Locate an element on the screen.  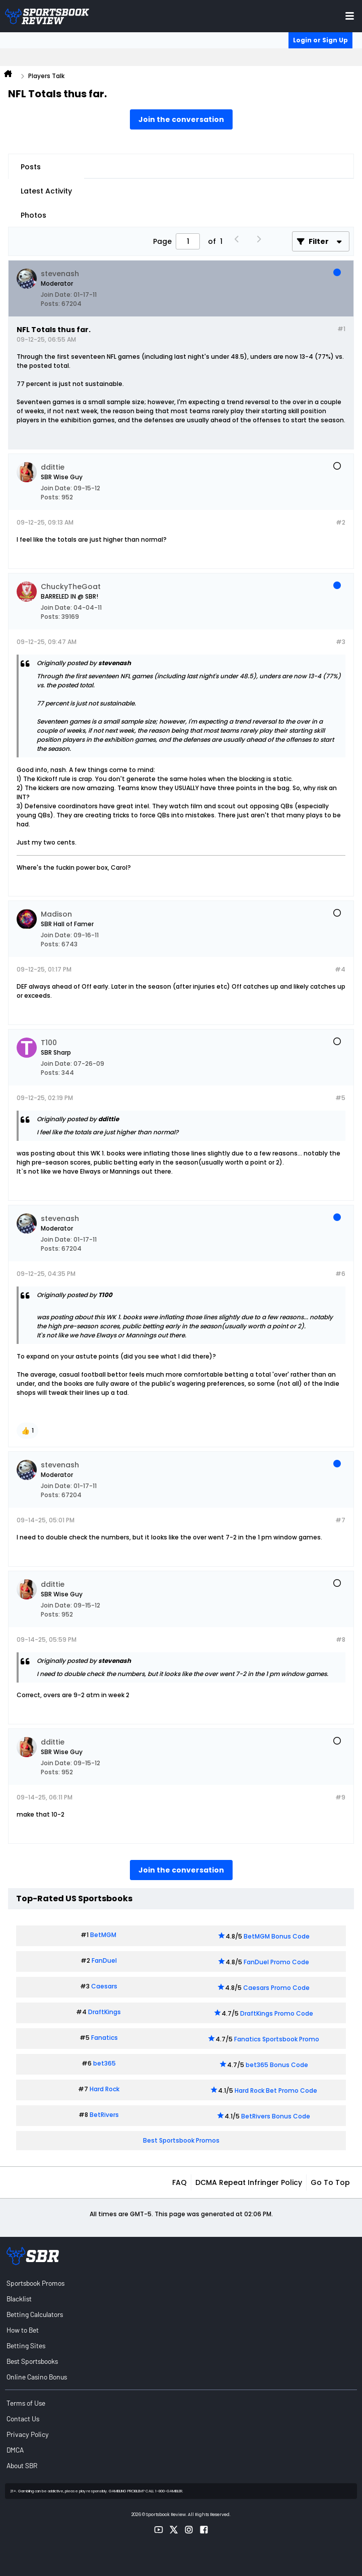
Hard Rock Bet Promo Code is located at coordinates (276, 2090).